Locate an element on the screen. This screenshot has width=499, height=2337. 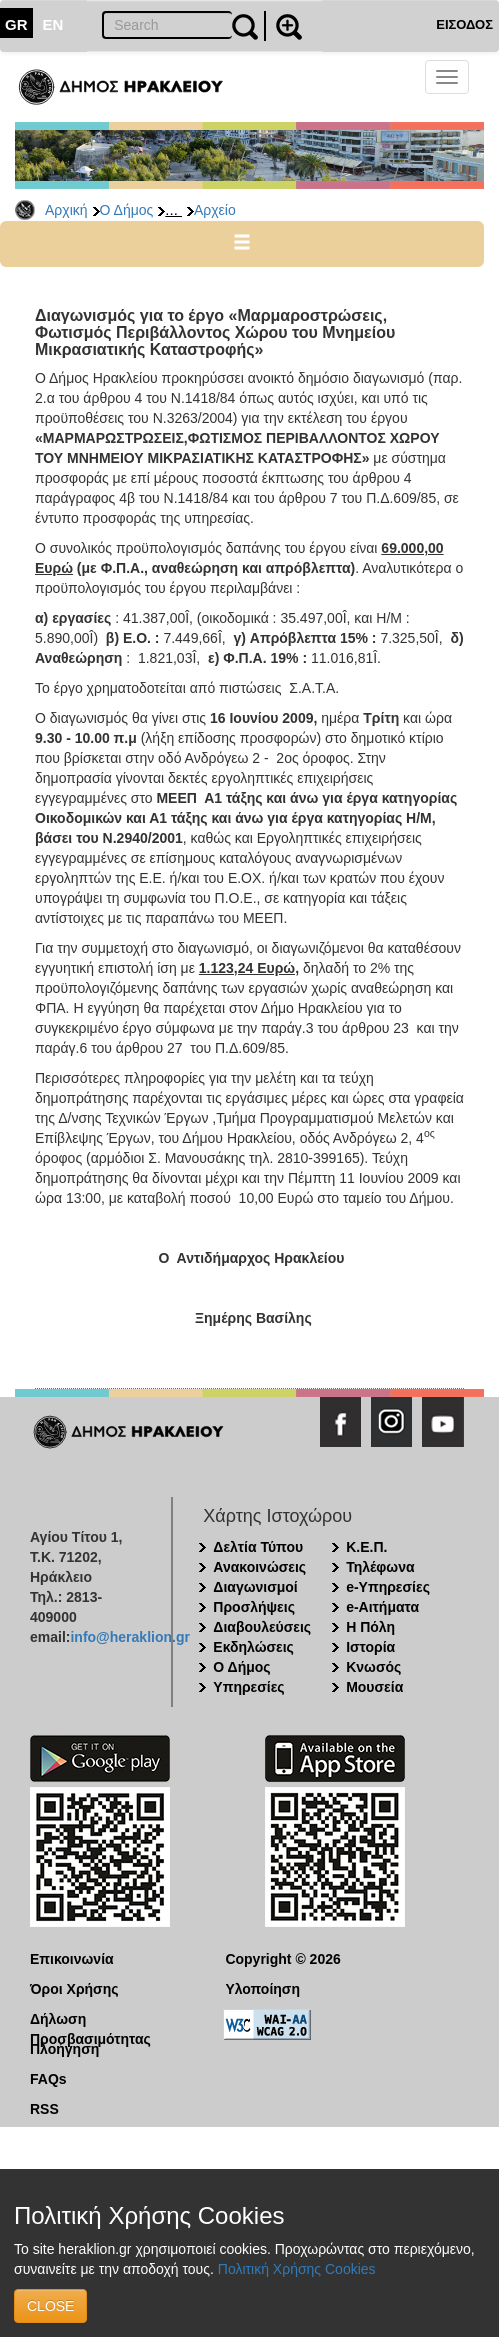
GR is located at coordinates (16, 24).